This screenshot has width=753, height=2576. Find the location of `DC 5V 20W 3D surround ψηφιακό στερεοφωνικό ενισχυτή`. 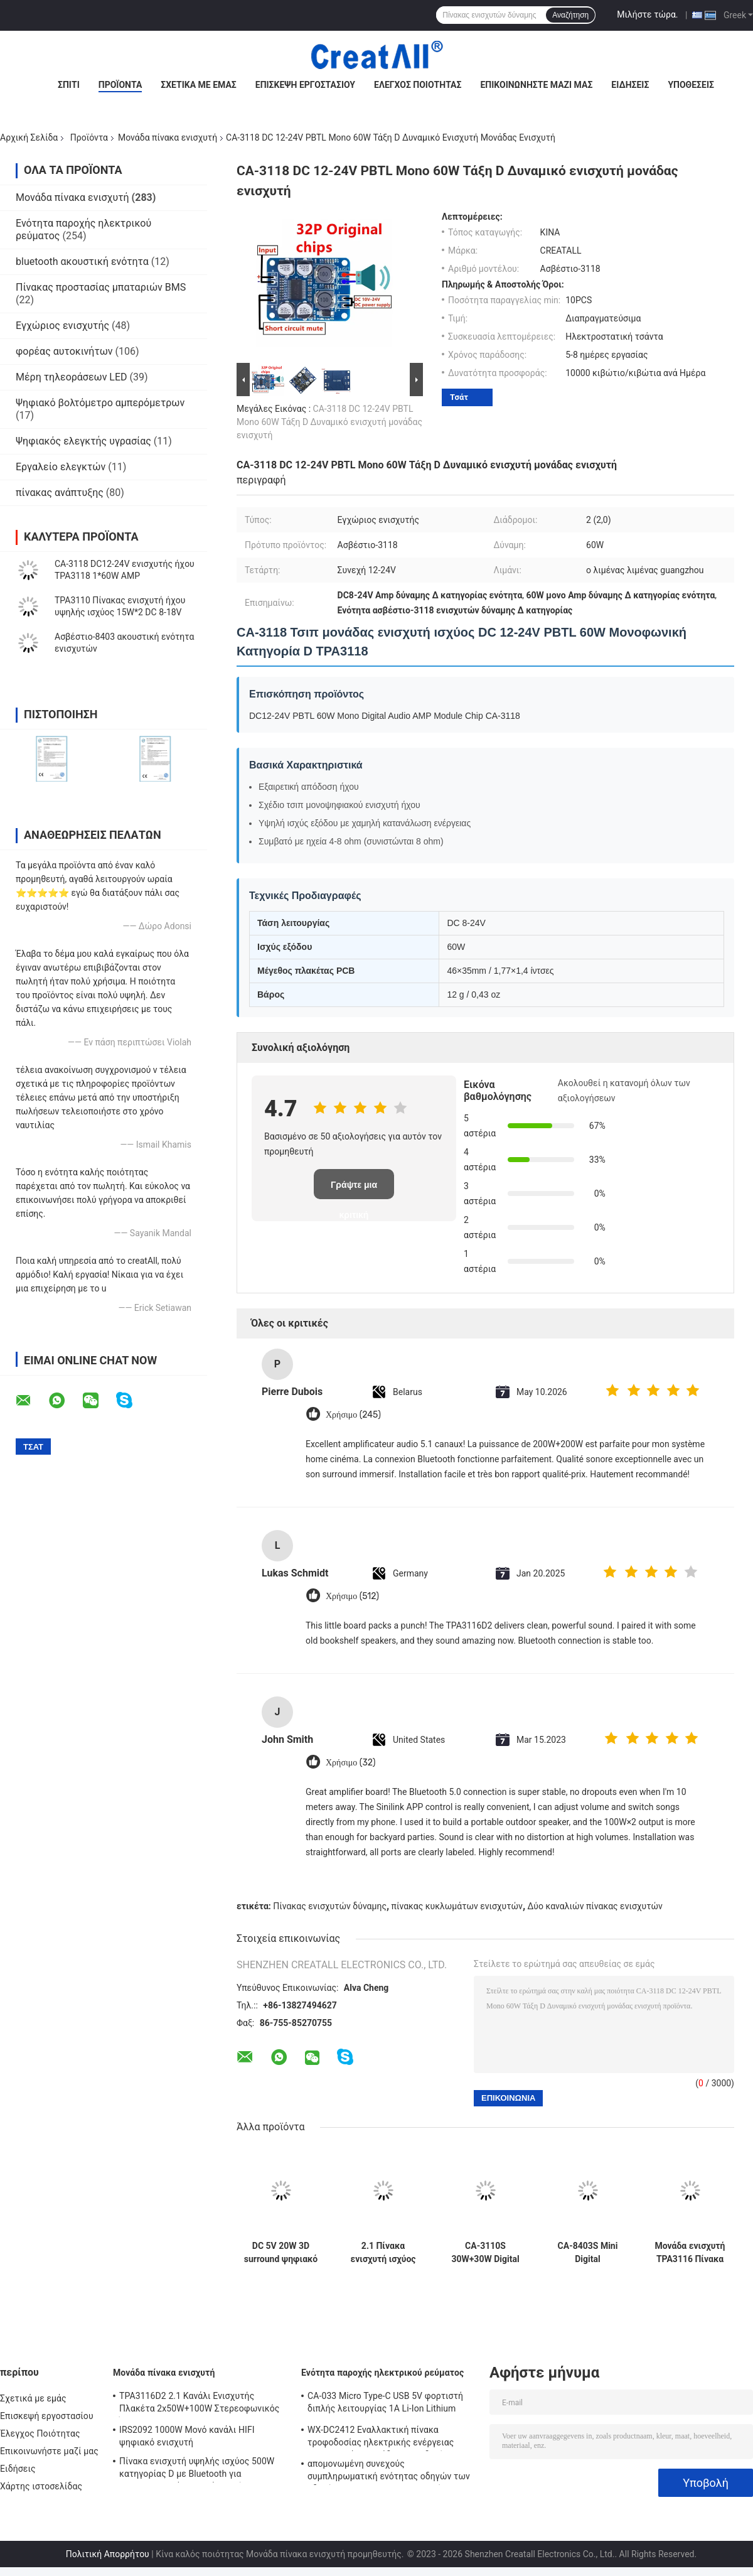

DC 5V 20W 3D surround ψηφιακό στερεοφωνικό ενισχυτή is located at coordinates (281, 2253).